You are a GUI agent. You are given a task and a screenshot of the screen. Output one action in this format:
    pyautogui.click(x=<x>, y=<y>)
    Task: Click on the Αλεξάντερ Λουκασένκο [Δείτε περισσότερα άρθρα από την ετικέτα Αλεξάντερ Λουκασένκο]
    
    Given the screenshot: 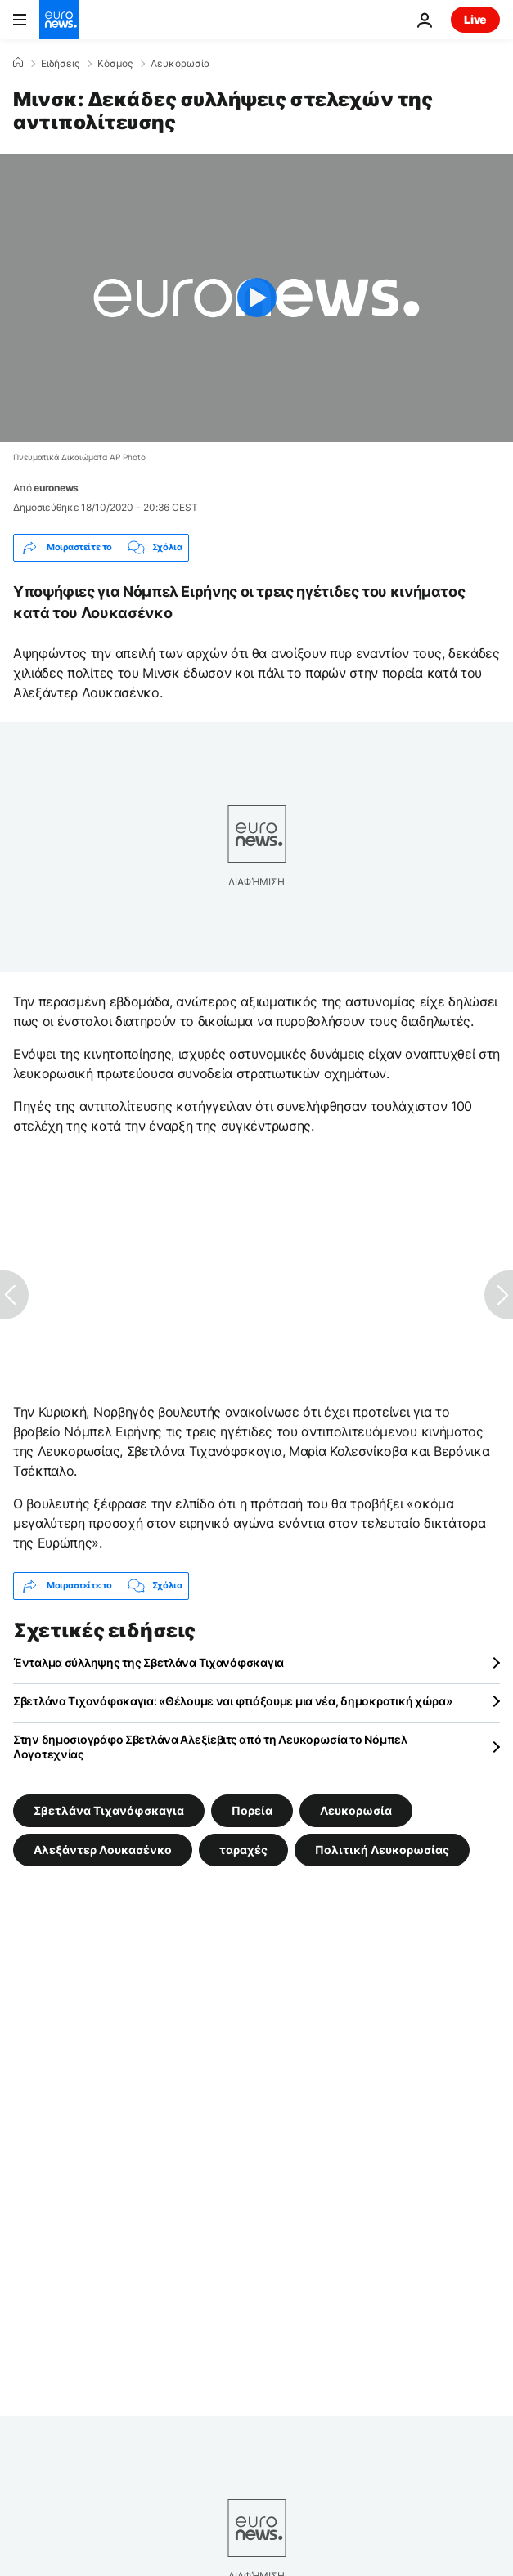 What is the action you would take?
    pyautogui.click(x=103, y=1849)
    